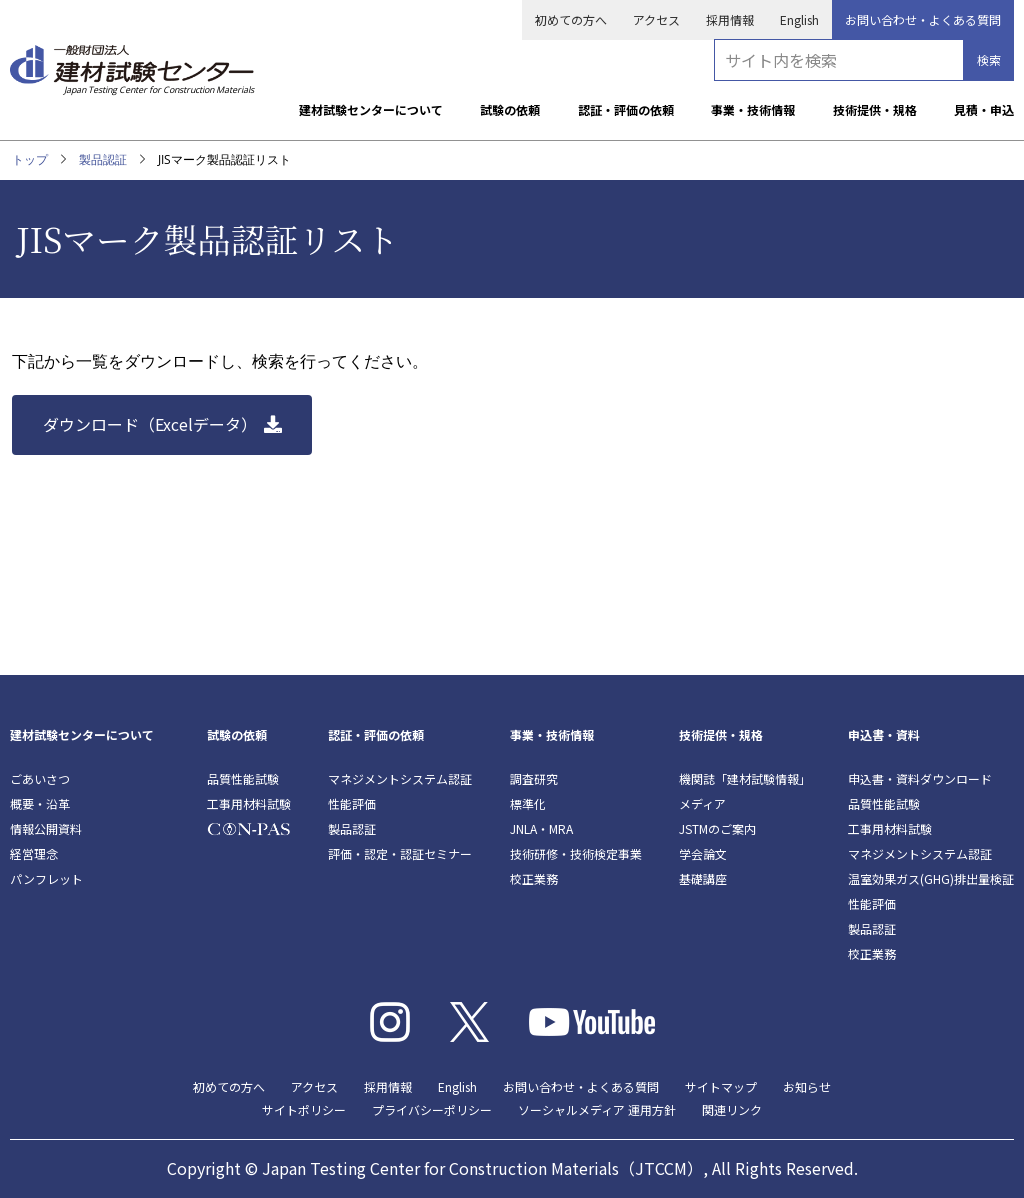  I want to click on 品質性能試験, so click(243, 778).